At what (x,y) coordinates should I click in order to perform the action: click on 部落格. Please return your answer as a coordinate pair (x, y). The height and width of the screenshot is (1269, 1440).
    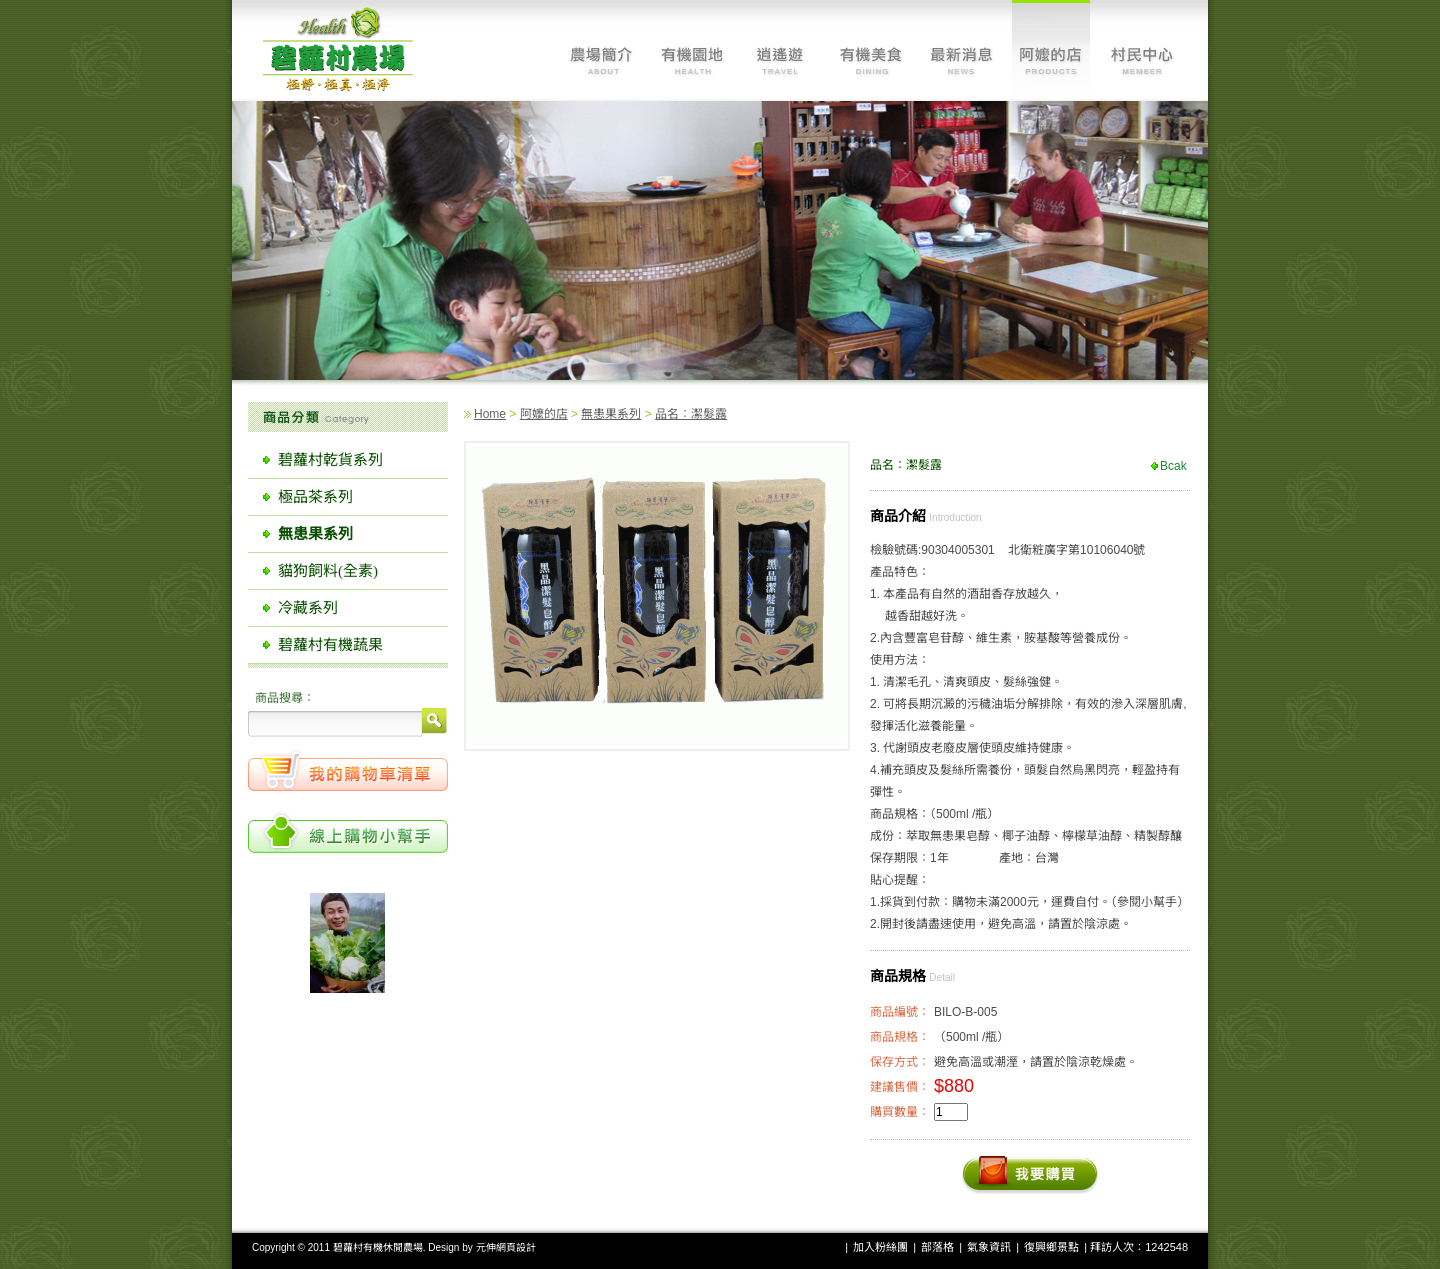
    Looking at the image, I should click on (937, 1247).